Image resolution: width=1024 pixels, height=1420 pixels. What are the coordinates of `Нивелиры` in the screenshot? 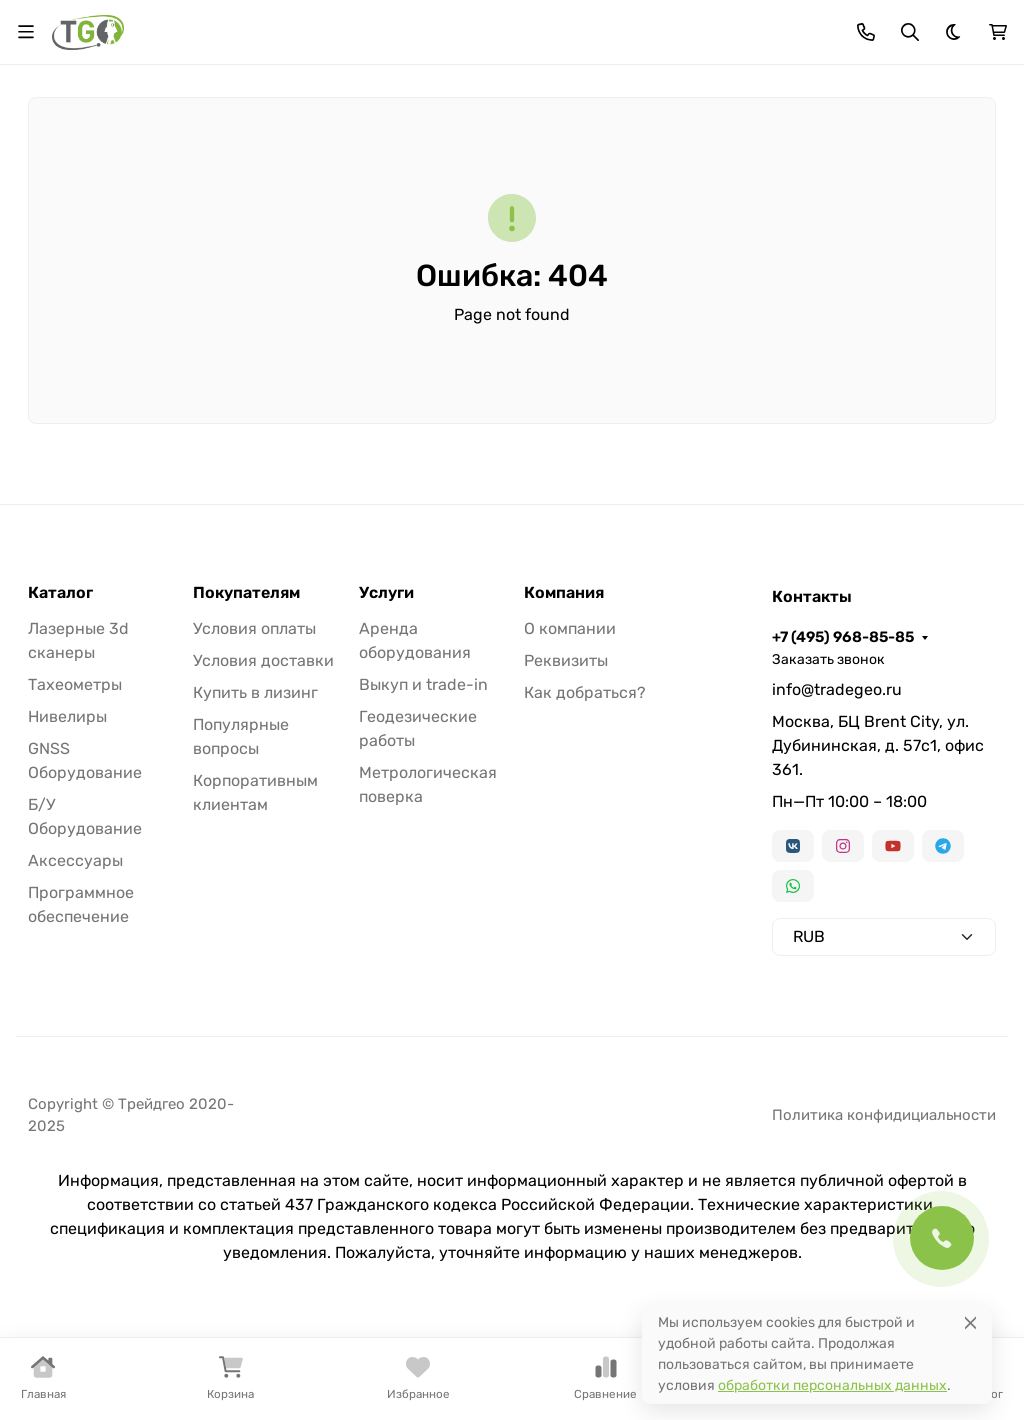 It's located at (67, 716).